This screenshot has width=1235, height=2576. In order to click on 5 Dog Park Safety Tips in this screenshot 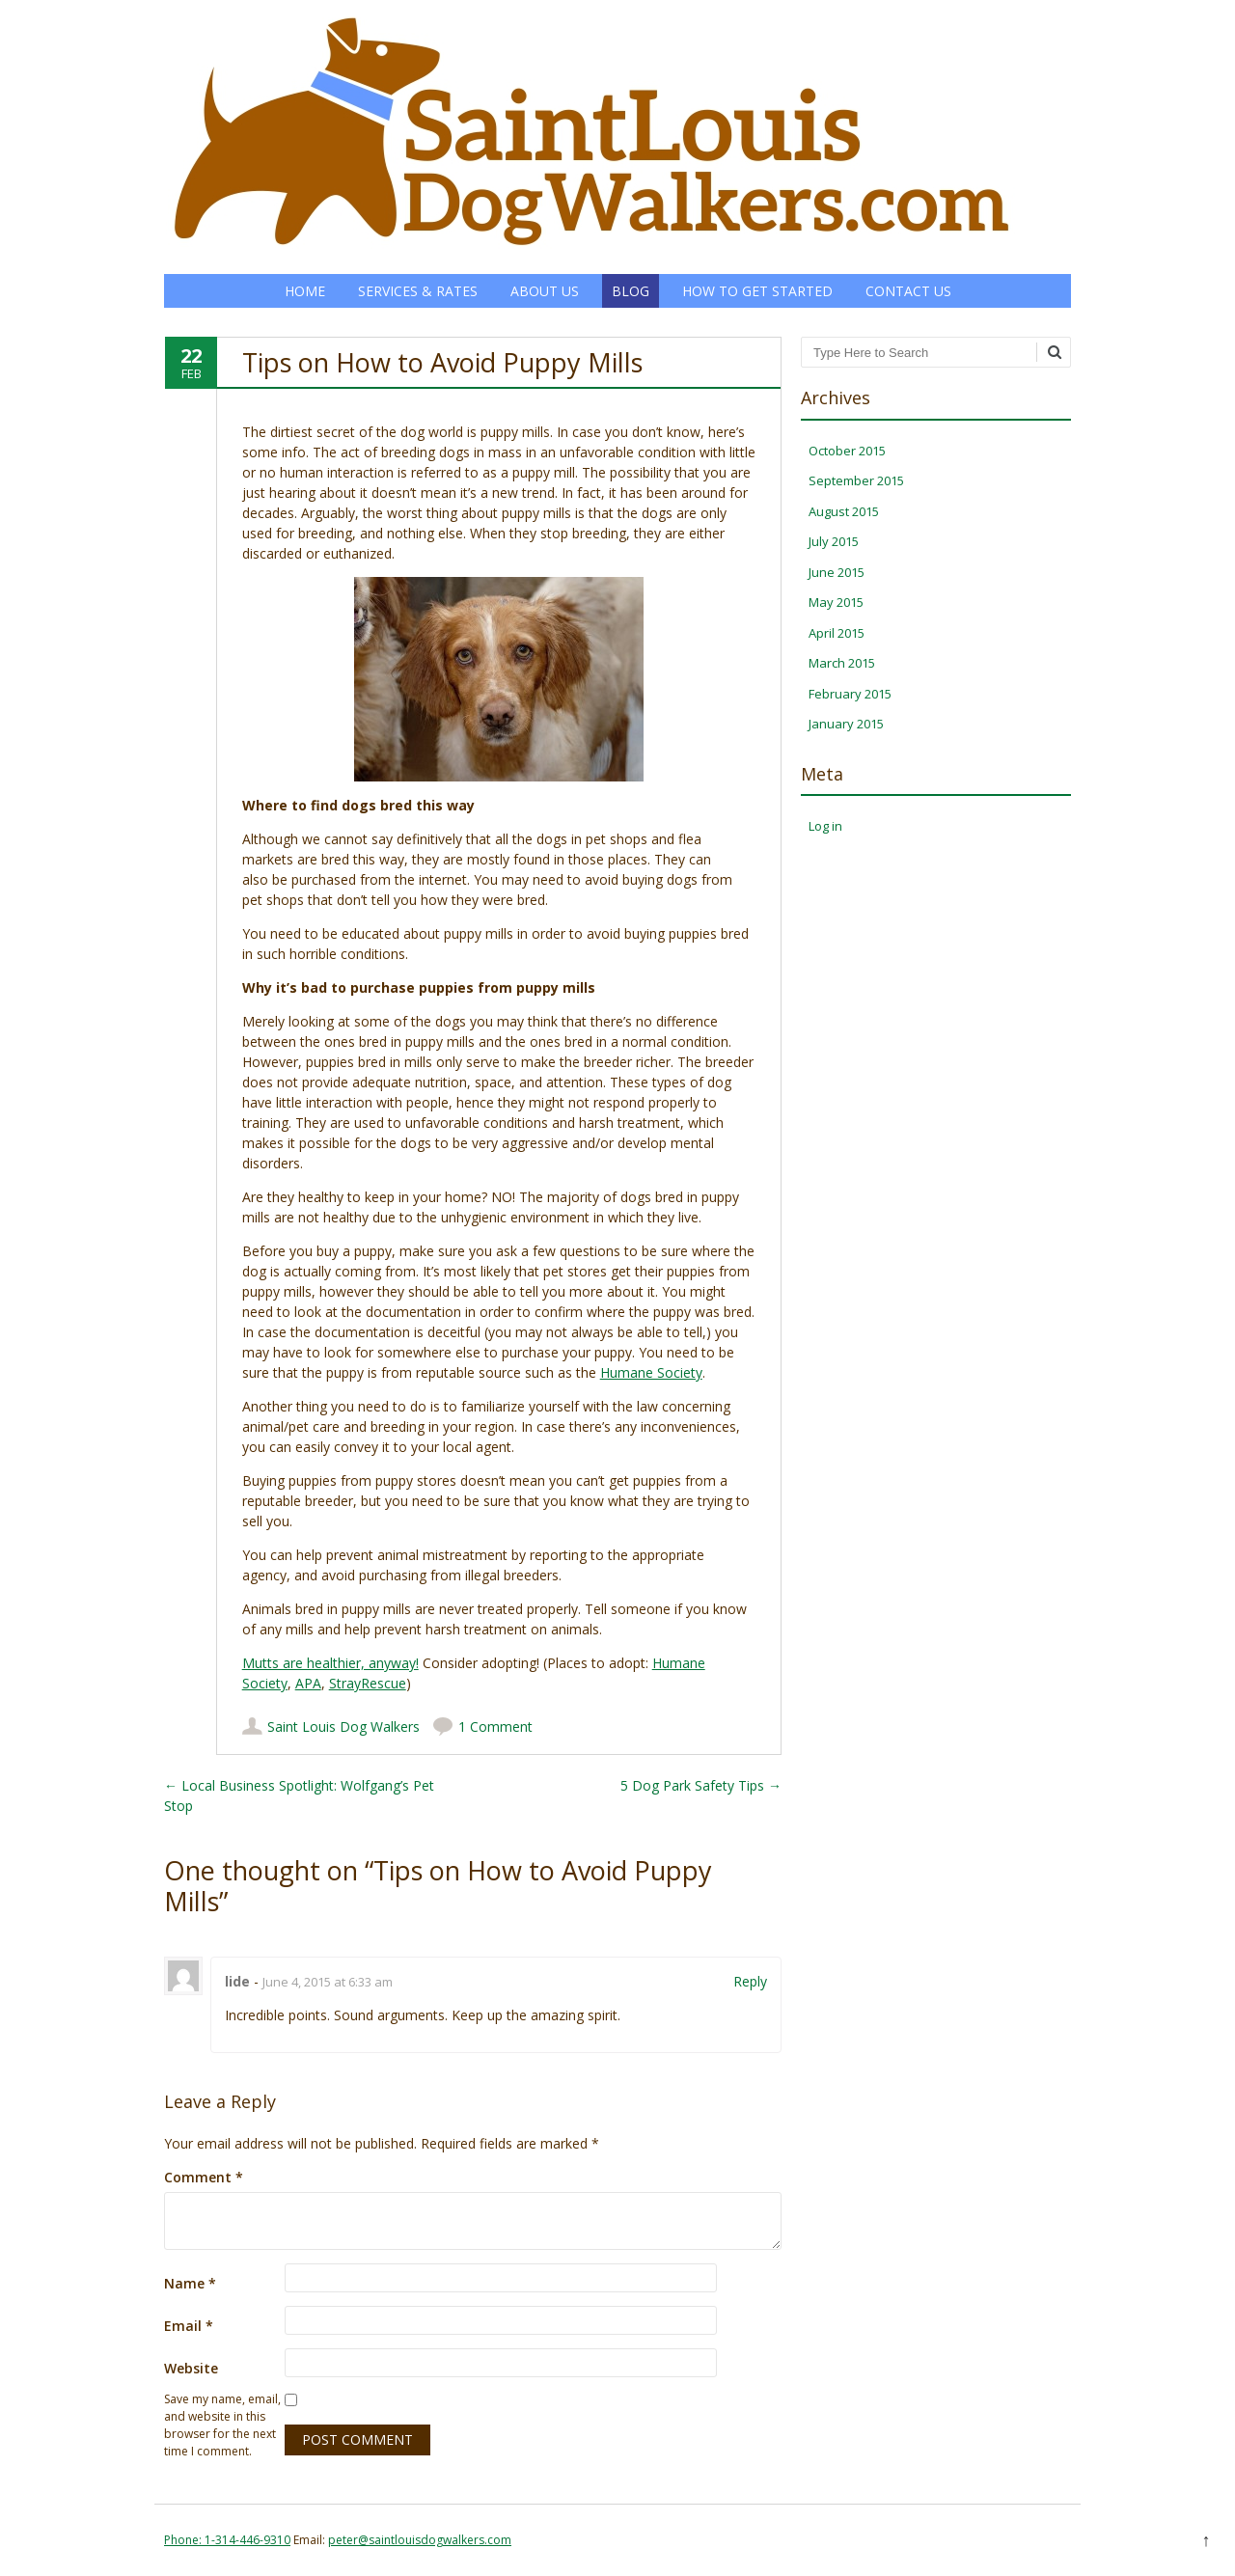, I will do `click(701, 1785)`.